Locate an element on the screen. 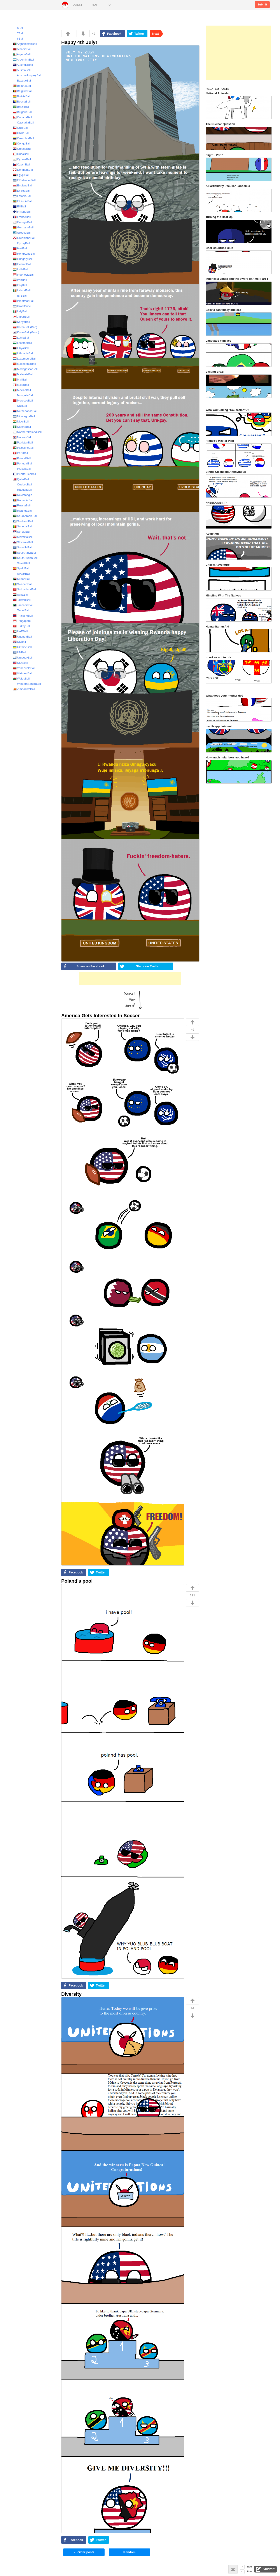 The image size is (280, 2576). NicaraguaBall is located at coordinates (24, 416).